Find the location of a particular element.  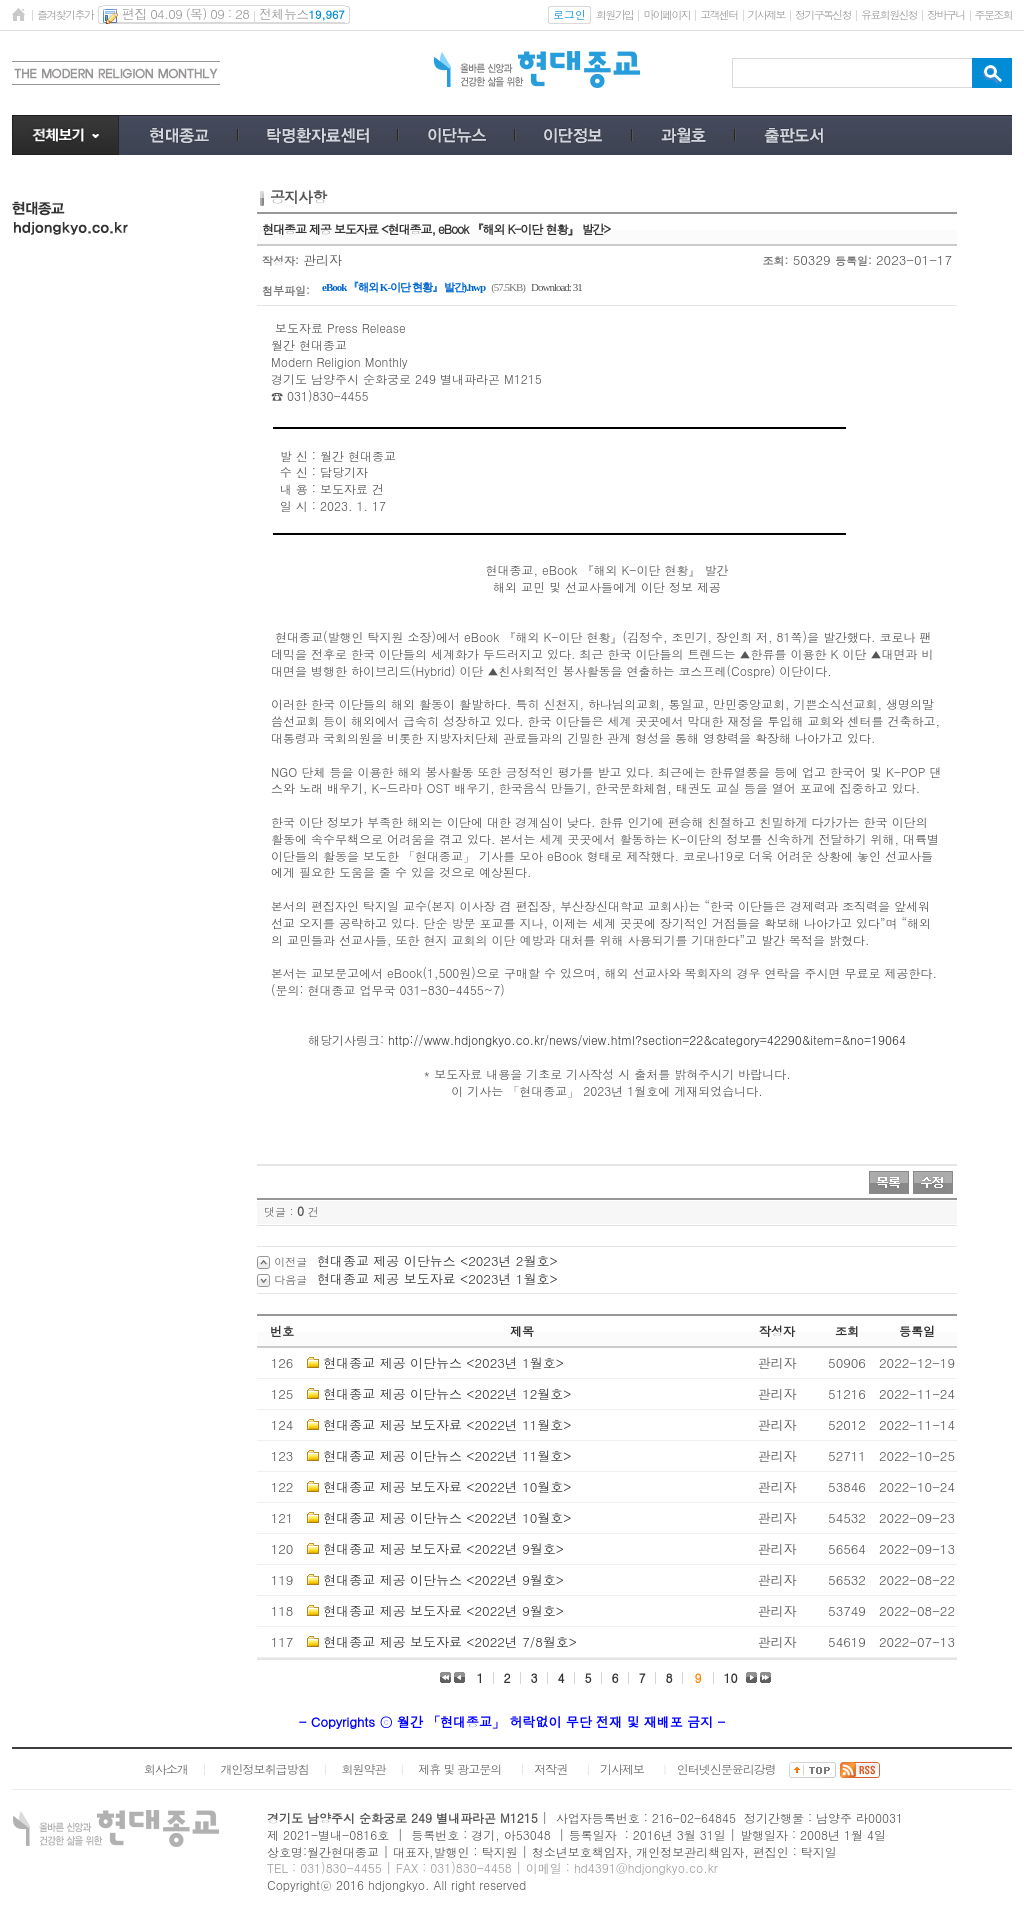

현대종교 제공 이단뉴스 <2022년 10월호> is located at coordinates (447, 1517).